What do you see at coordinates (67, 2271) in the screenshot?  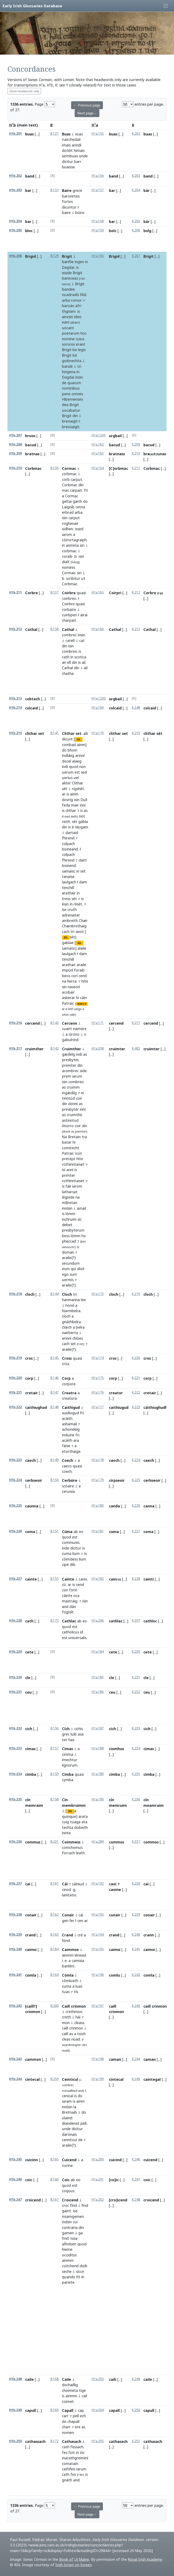 I see `seche` at bounding box center [67, 2271].